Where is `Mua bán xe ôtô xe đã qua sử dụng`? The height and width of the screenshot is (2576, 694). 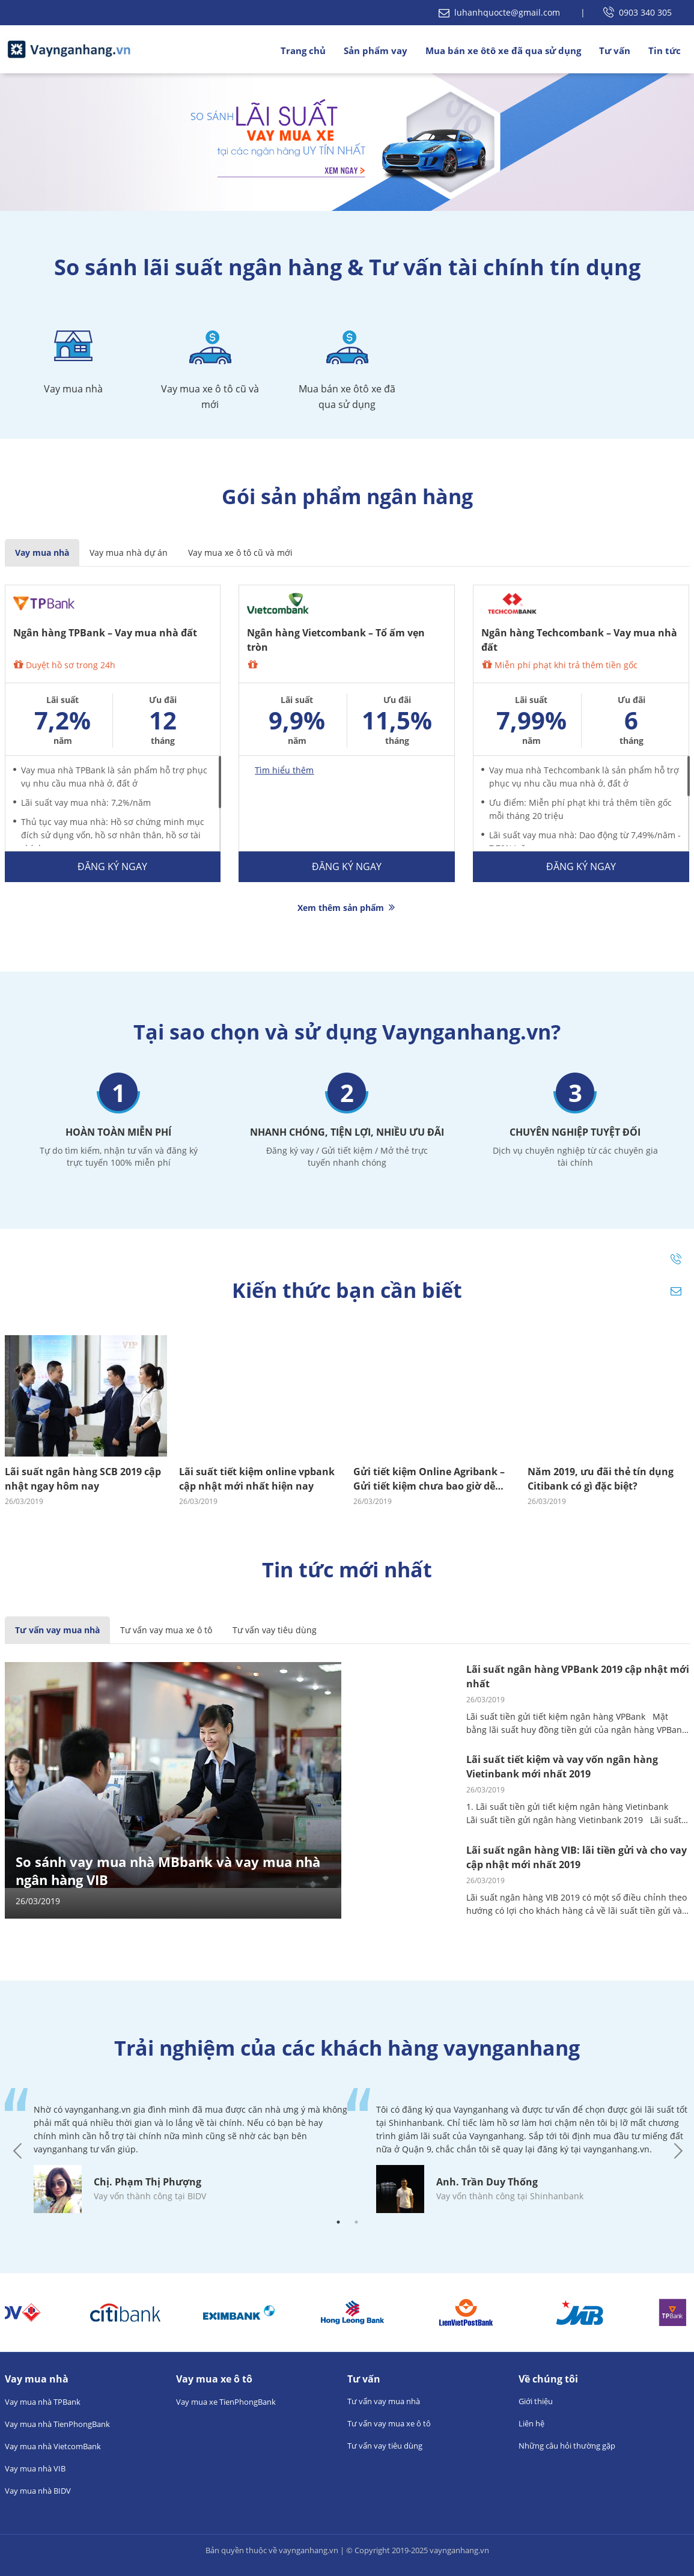 Mua bán xe ôtô xe đã qua sử dụng is located at coordinates (503, 50).